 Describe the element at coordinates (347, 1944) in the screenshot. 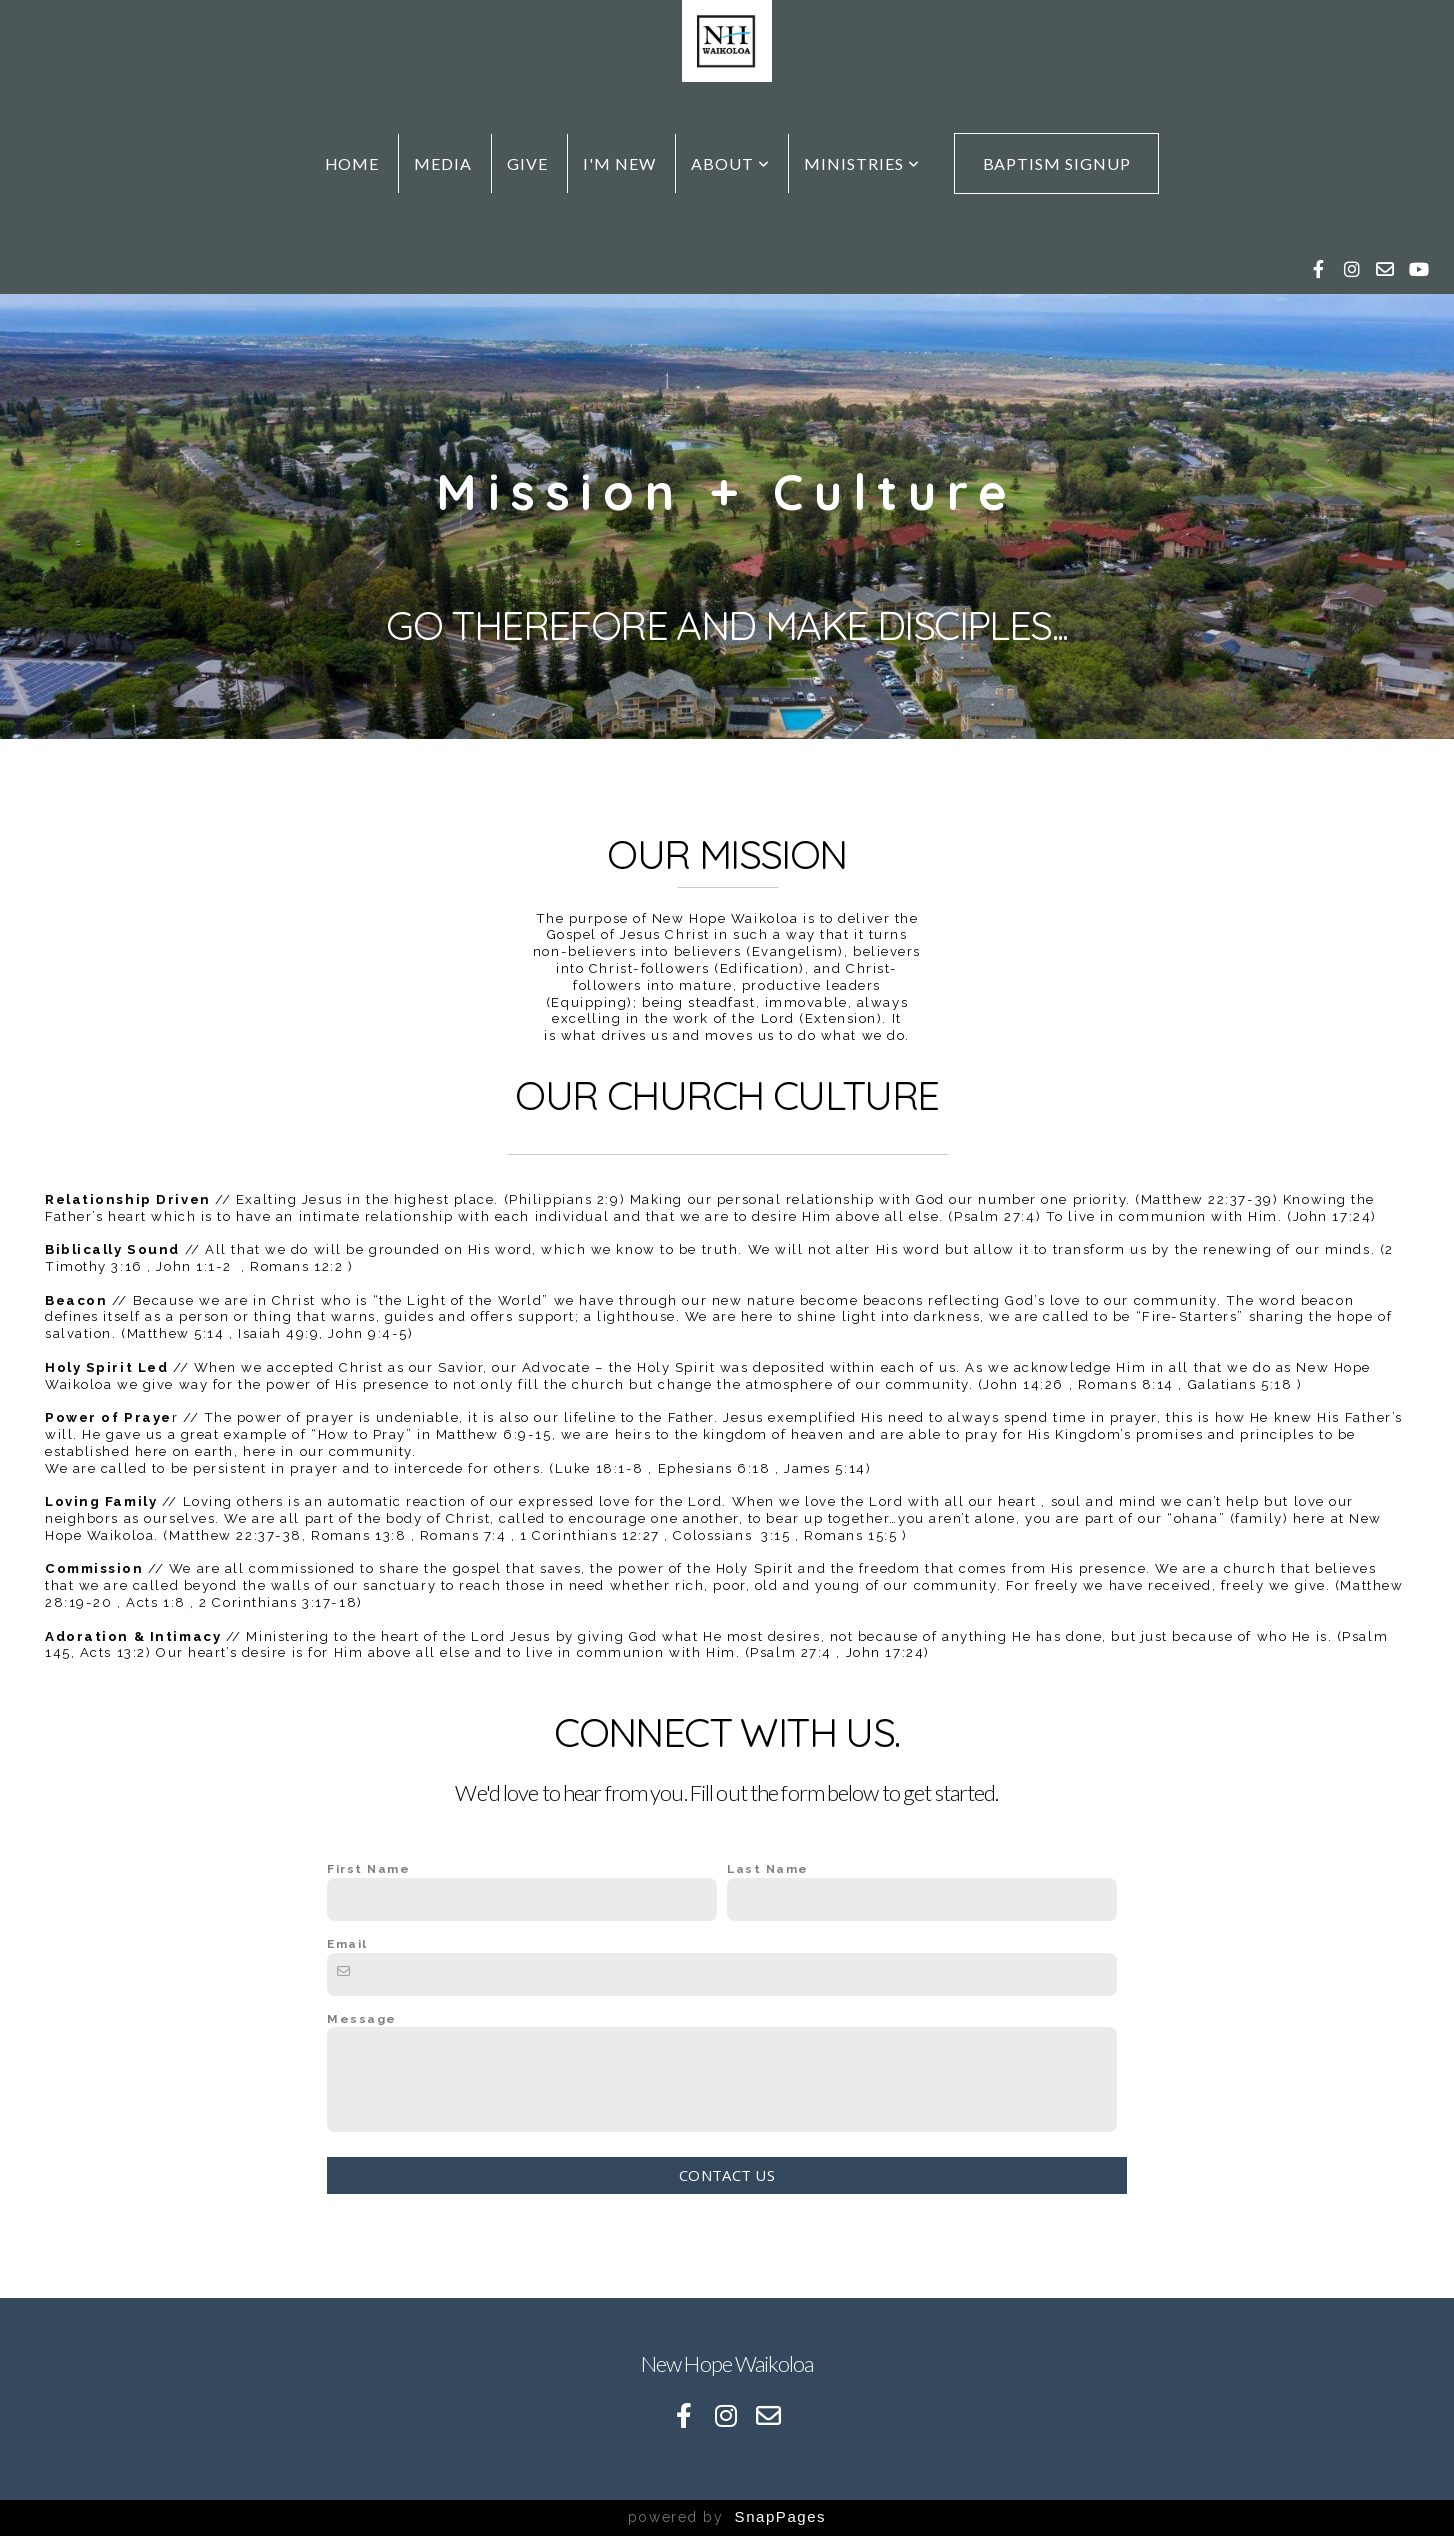

I see `Email` at that location.